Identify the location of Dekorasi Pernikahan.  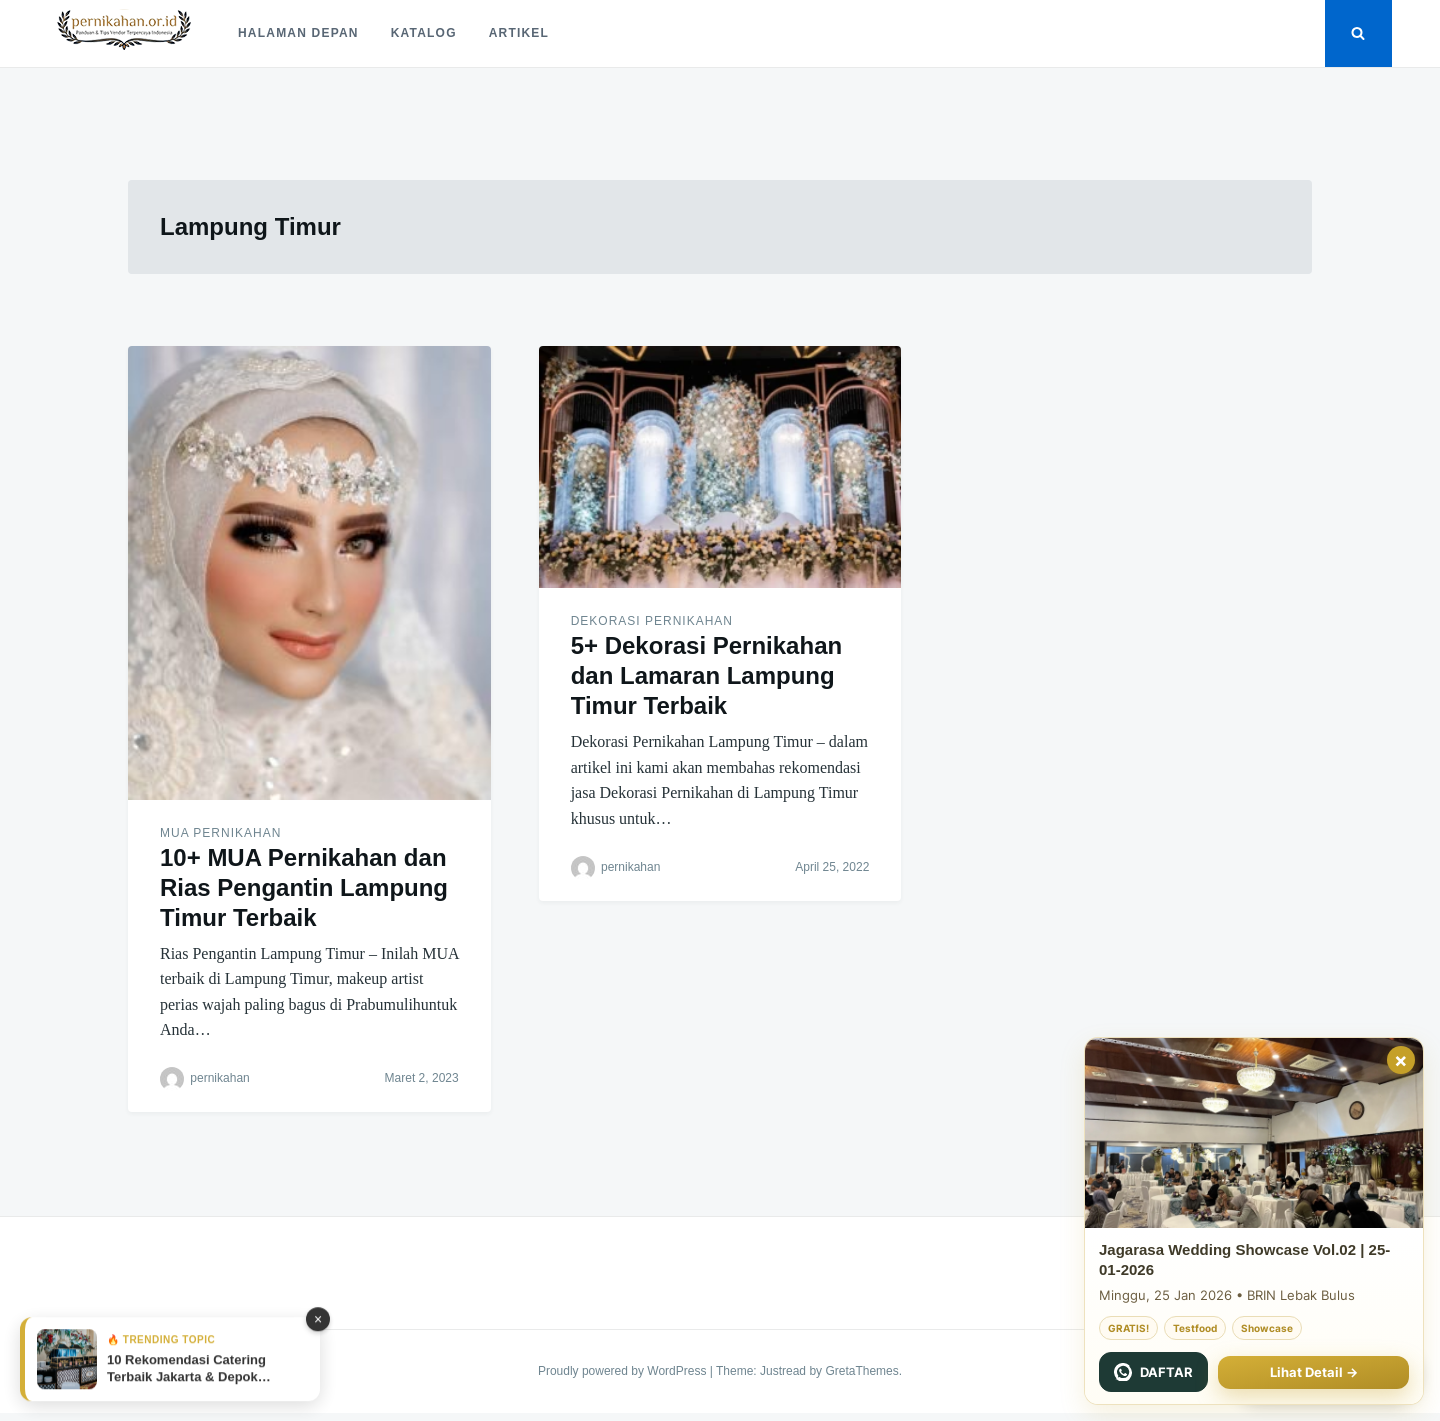
(652, 621).